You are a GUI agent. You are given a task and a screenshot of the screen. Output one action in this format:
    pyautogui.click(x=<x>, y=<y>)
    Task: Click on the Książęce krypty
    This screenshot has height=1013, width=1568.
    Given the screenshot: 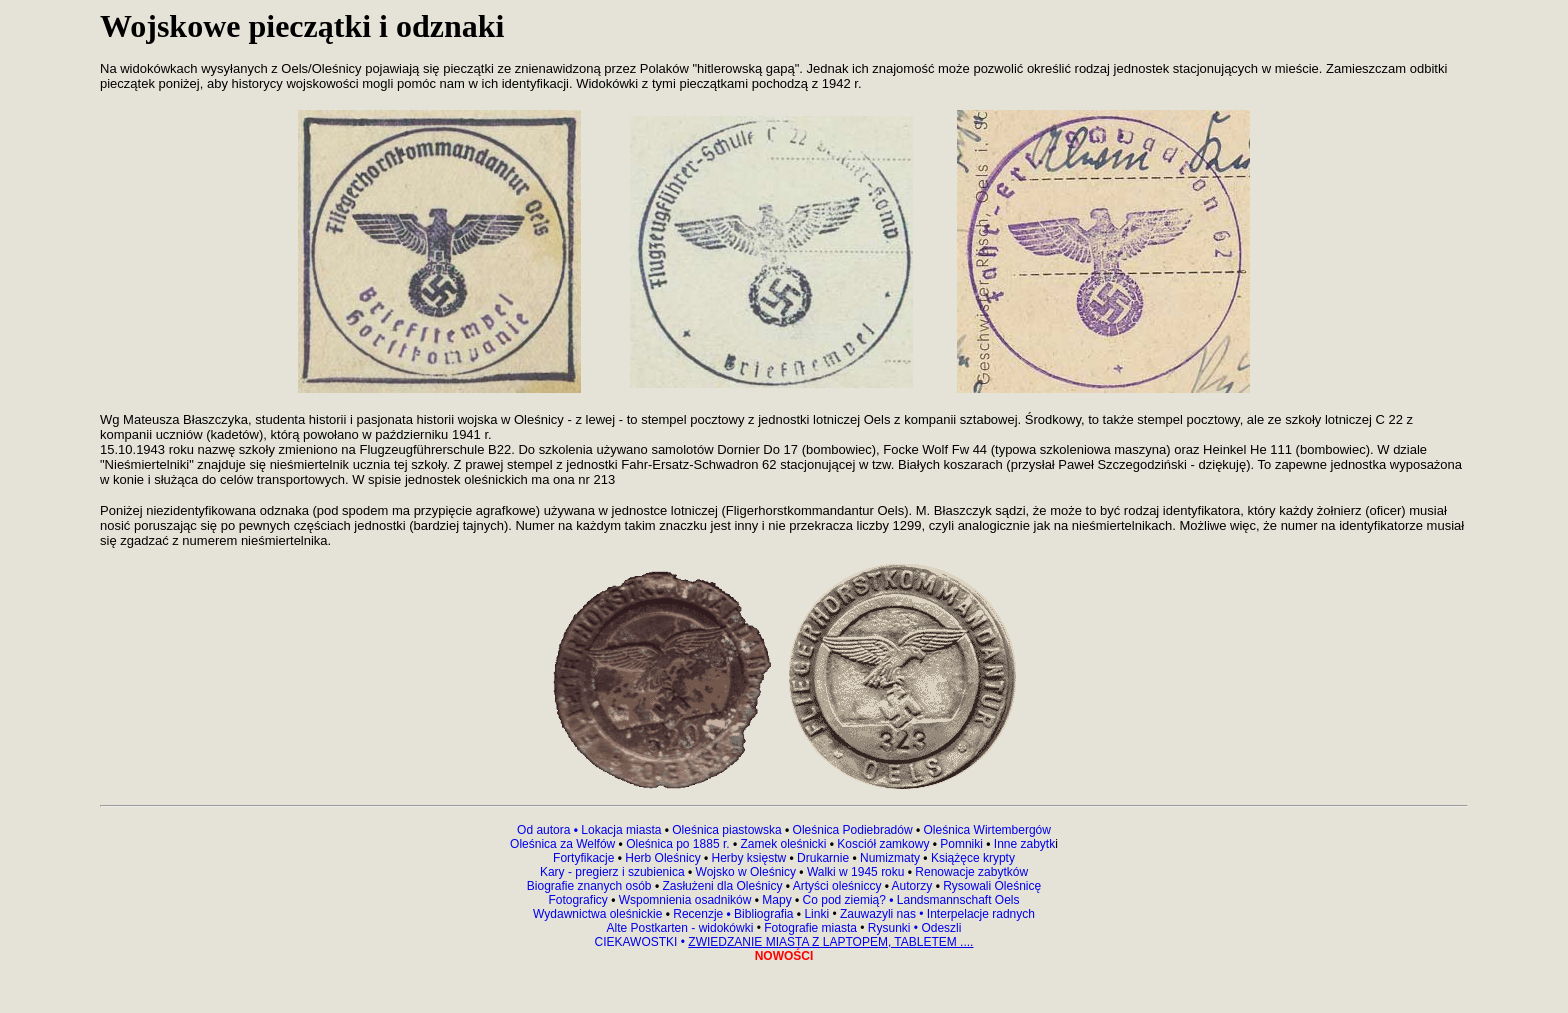 What is the action you would take?
    pyautogui.click(x=973, y=858)
    